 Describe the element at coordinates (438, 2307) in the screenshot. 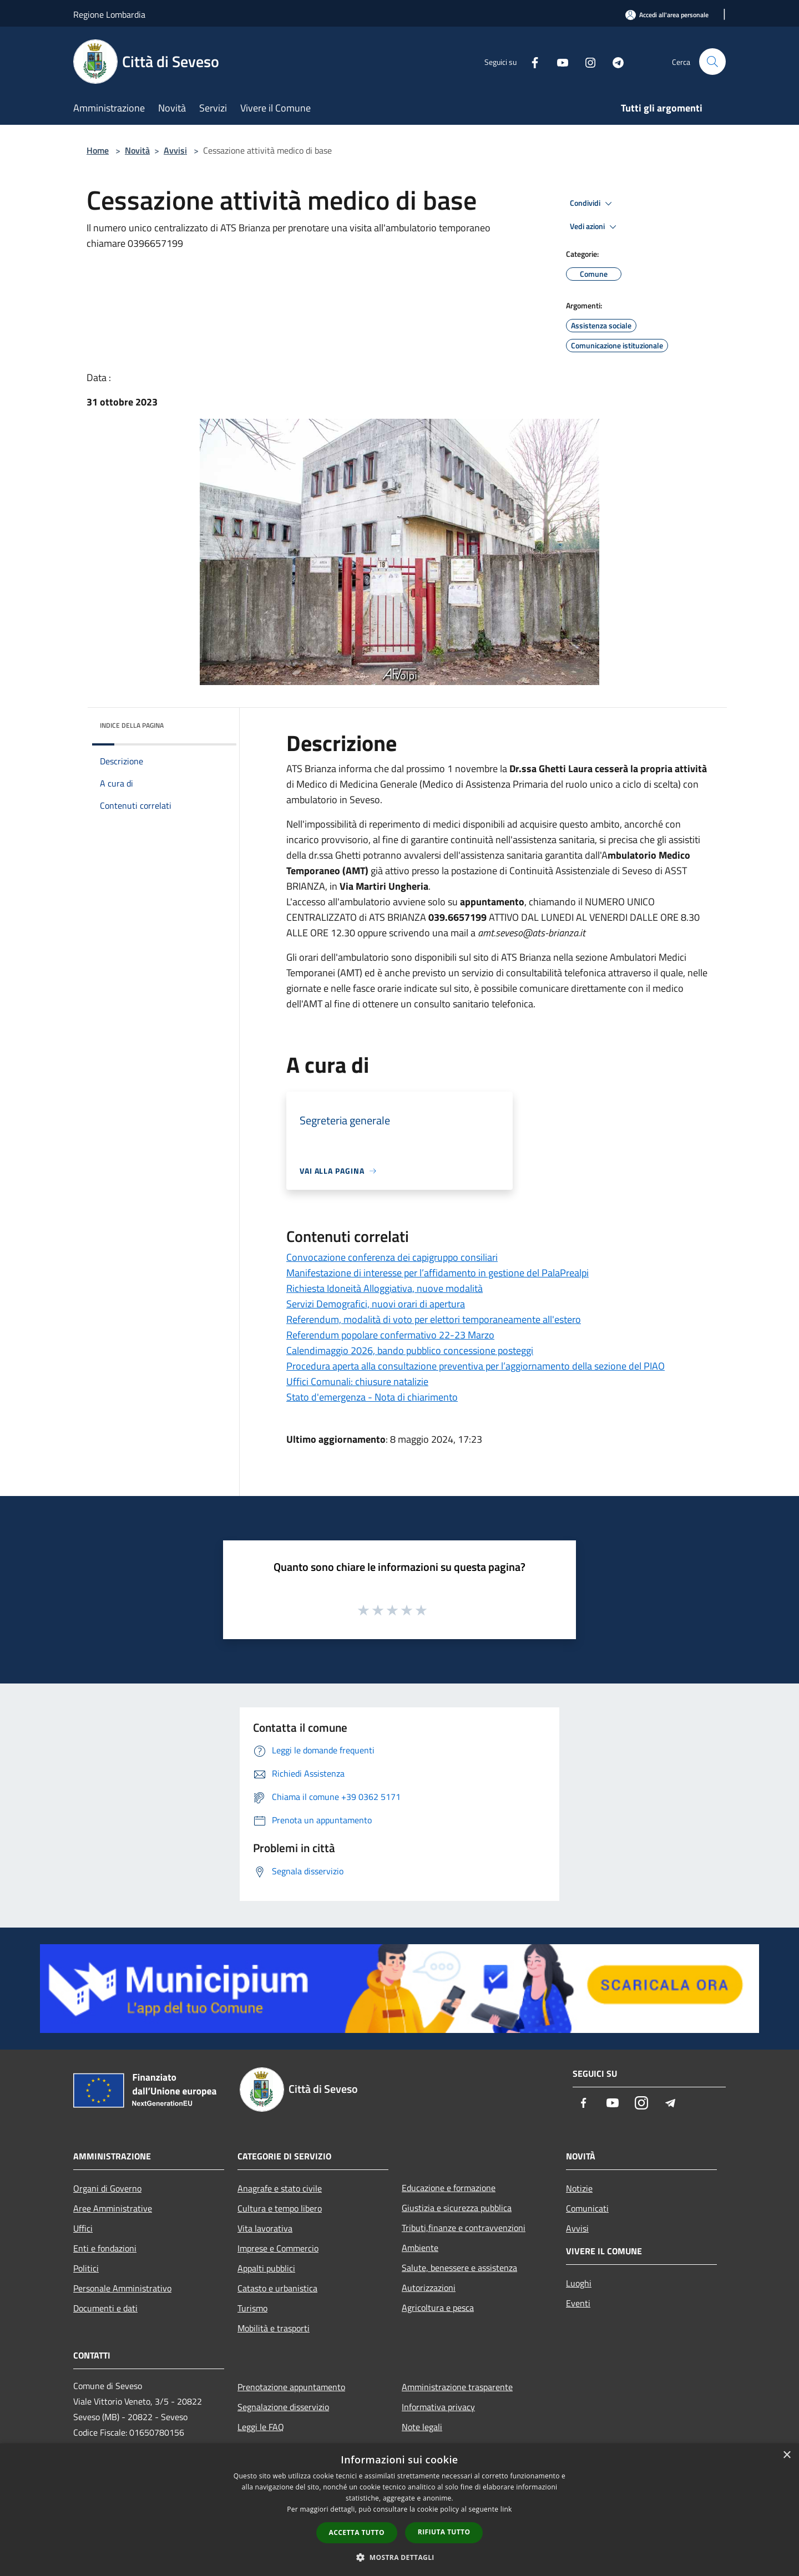

I see `Agricoltura e pesca` at that location.